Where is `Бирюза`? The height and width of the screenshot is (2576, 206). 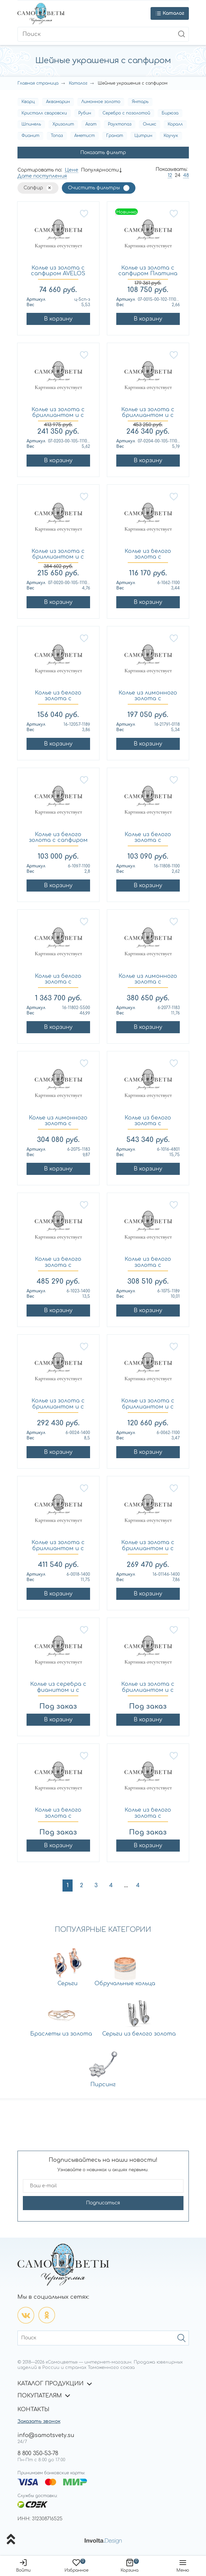
Бирюза is located at coordinates (170, 113).